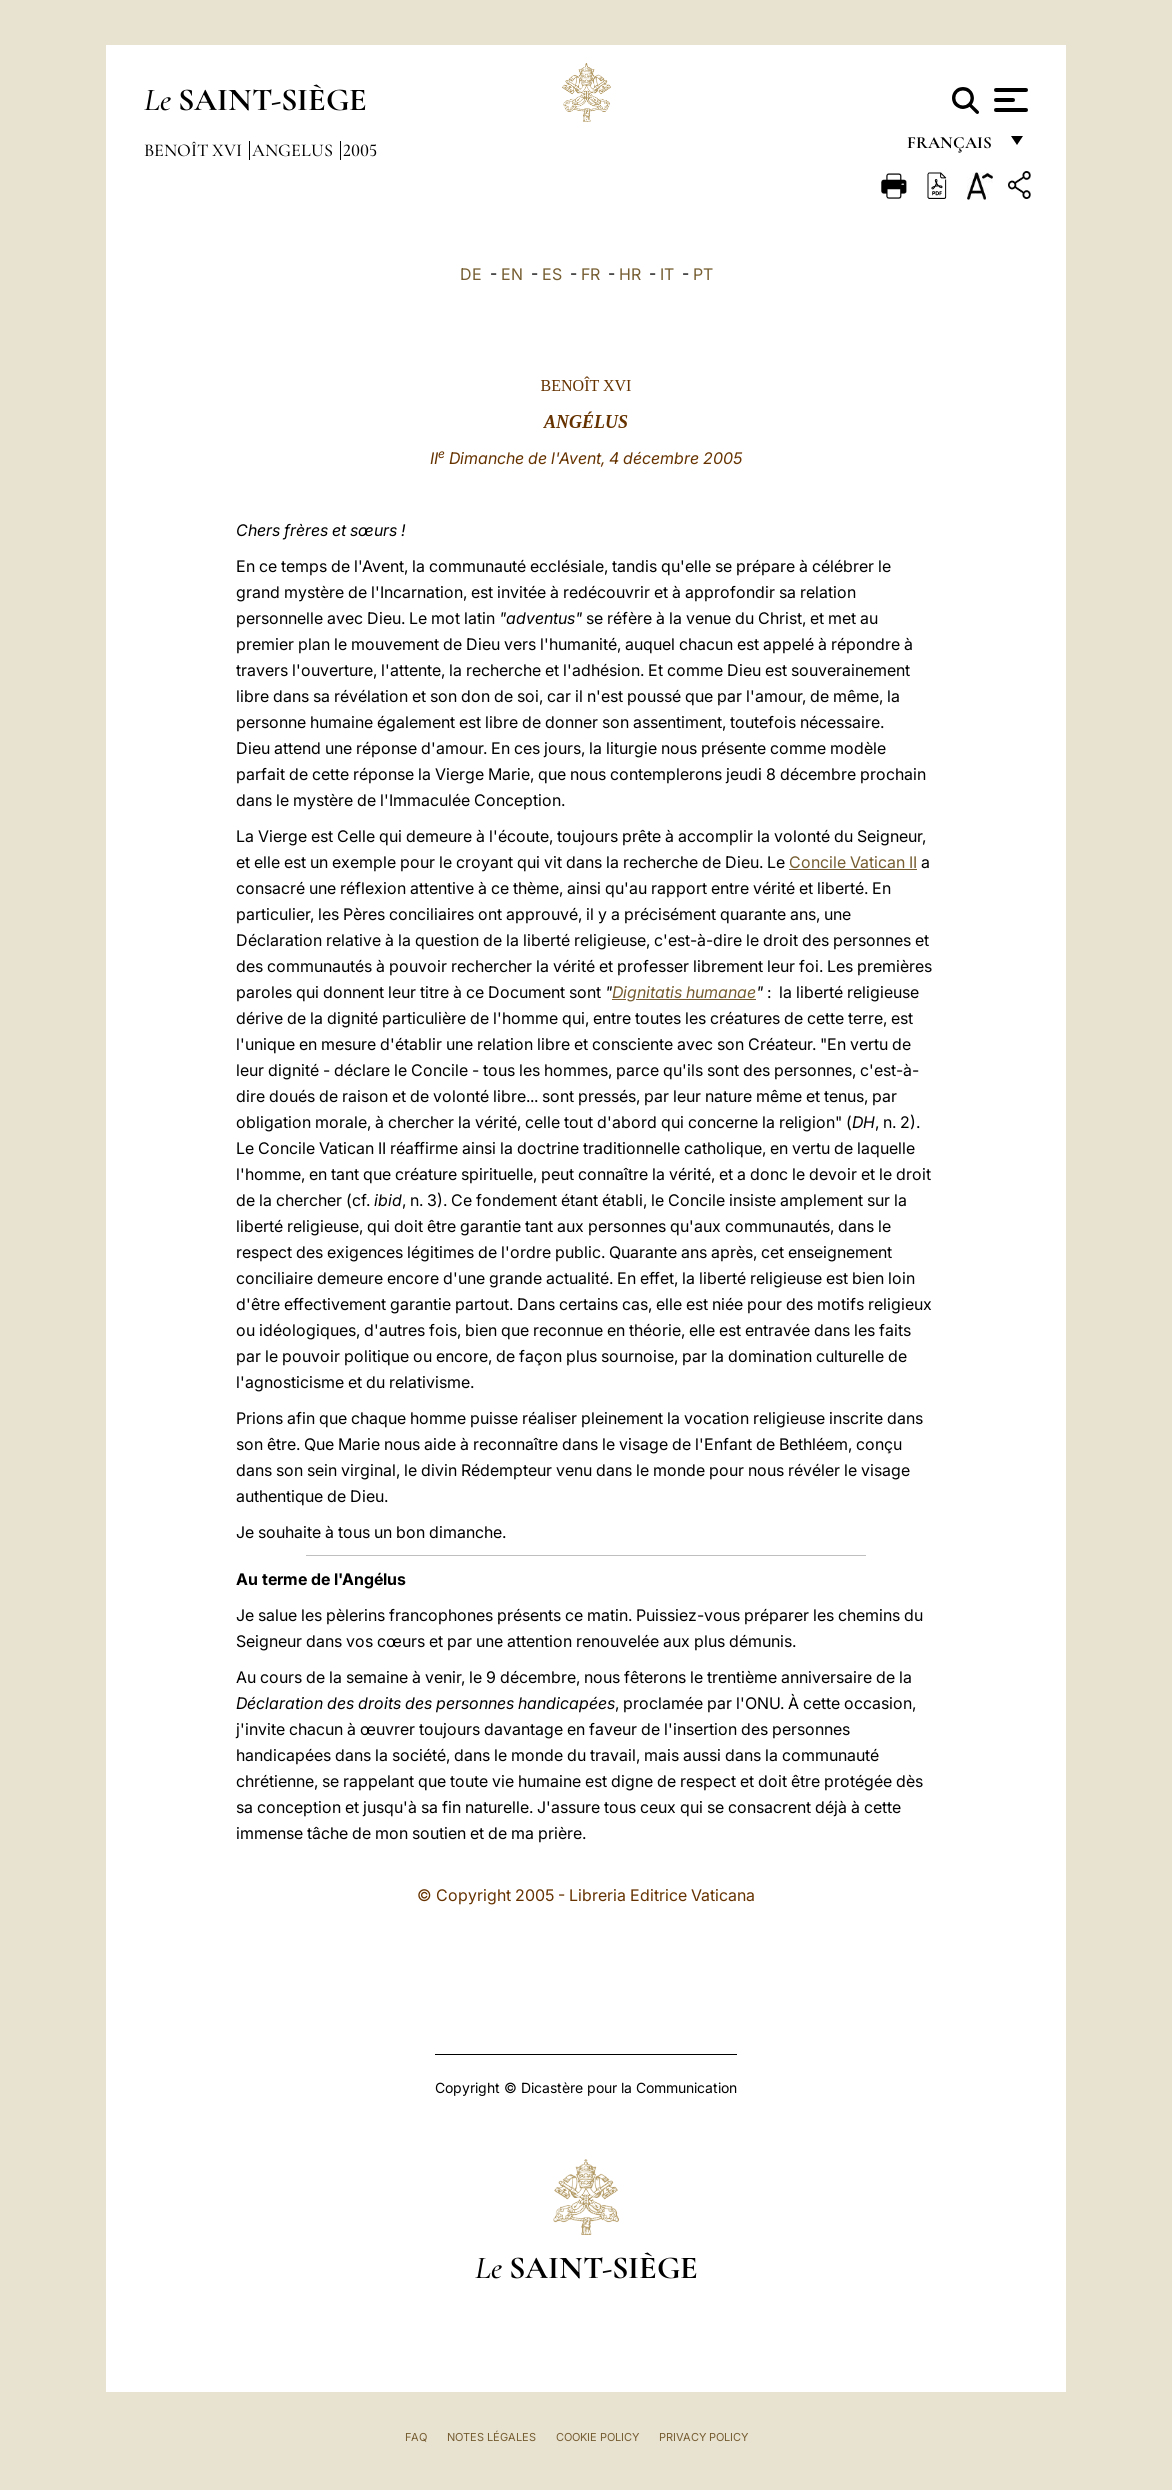 The height and width of the screenshot is (2490, 1172). Describe the element at coordinates (853, 862) in the screenshot. I see `Concile Vatican II` at that location.